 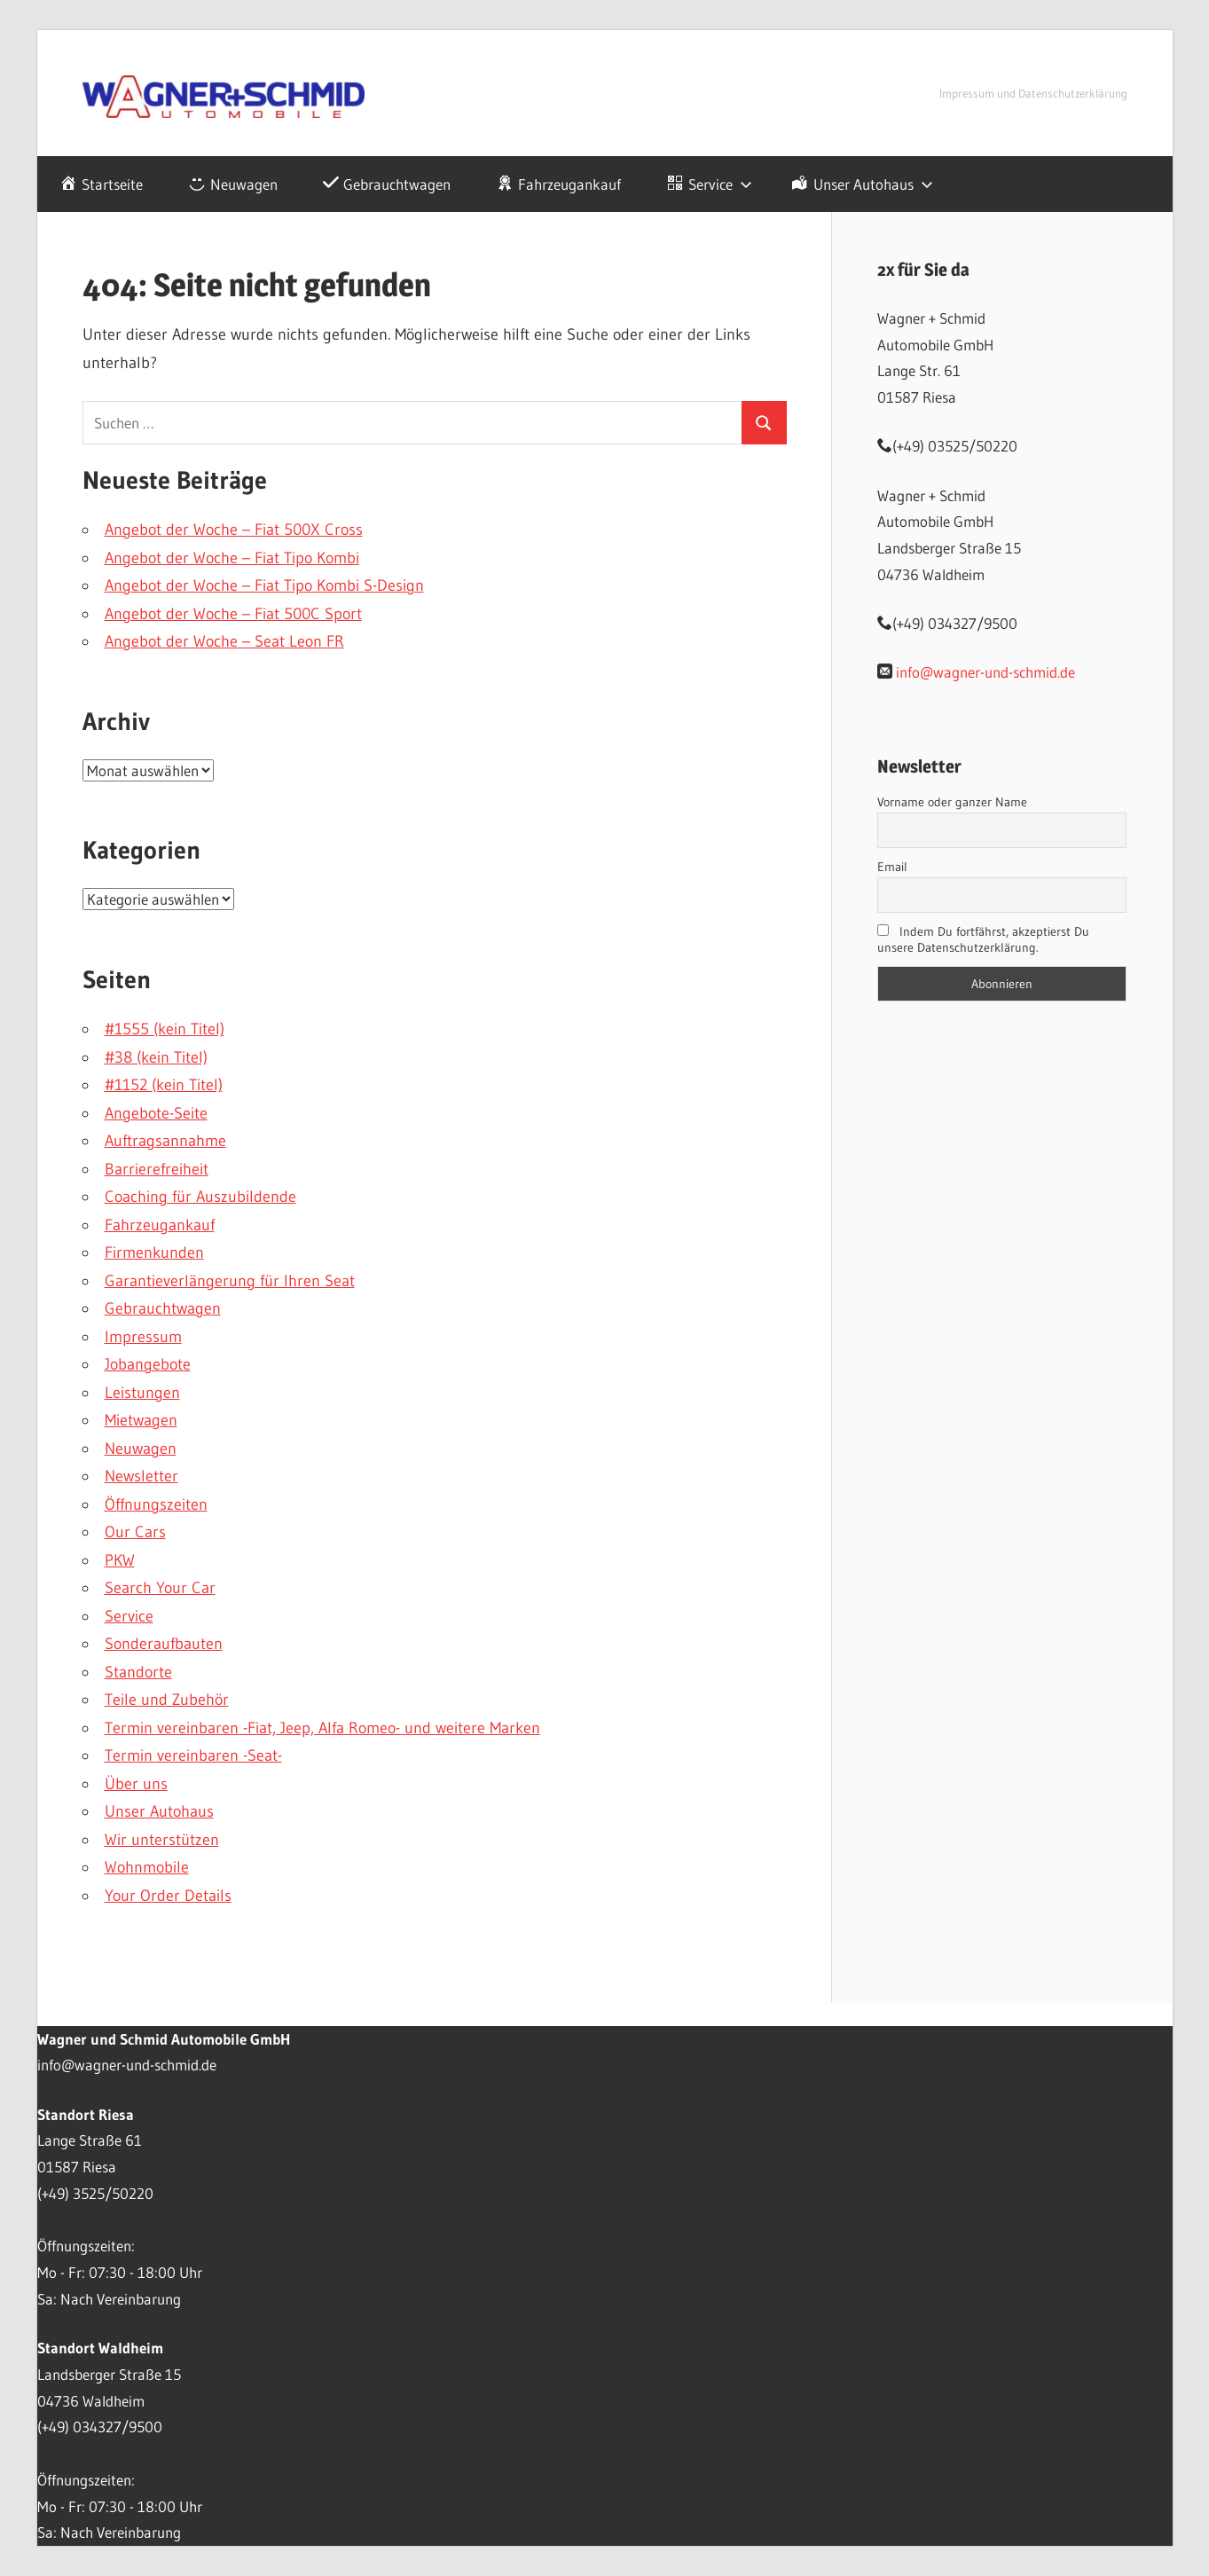 I want to click on Vorname oder ganzer Name, so click(x=952, y=802).